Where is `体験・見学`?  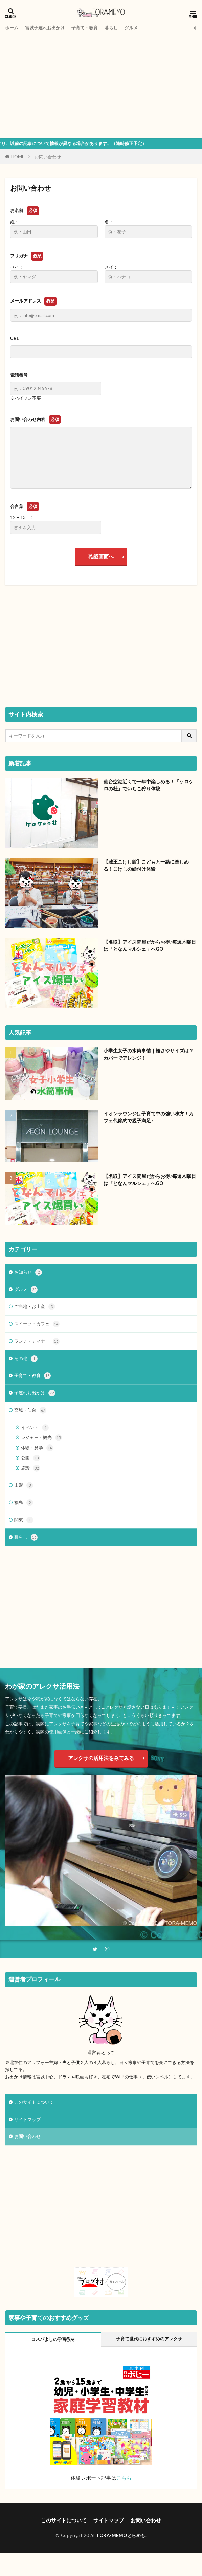 体験・見学 is located at coordinates (37, 1447).